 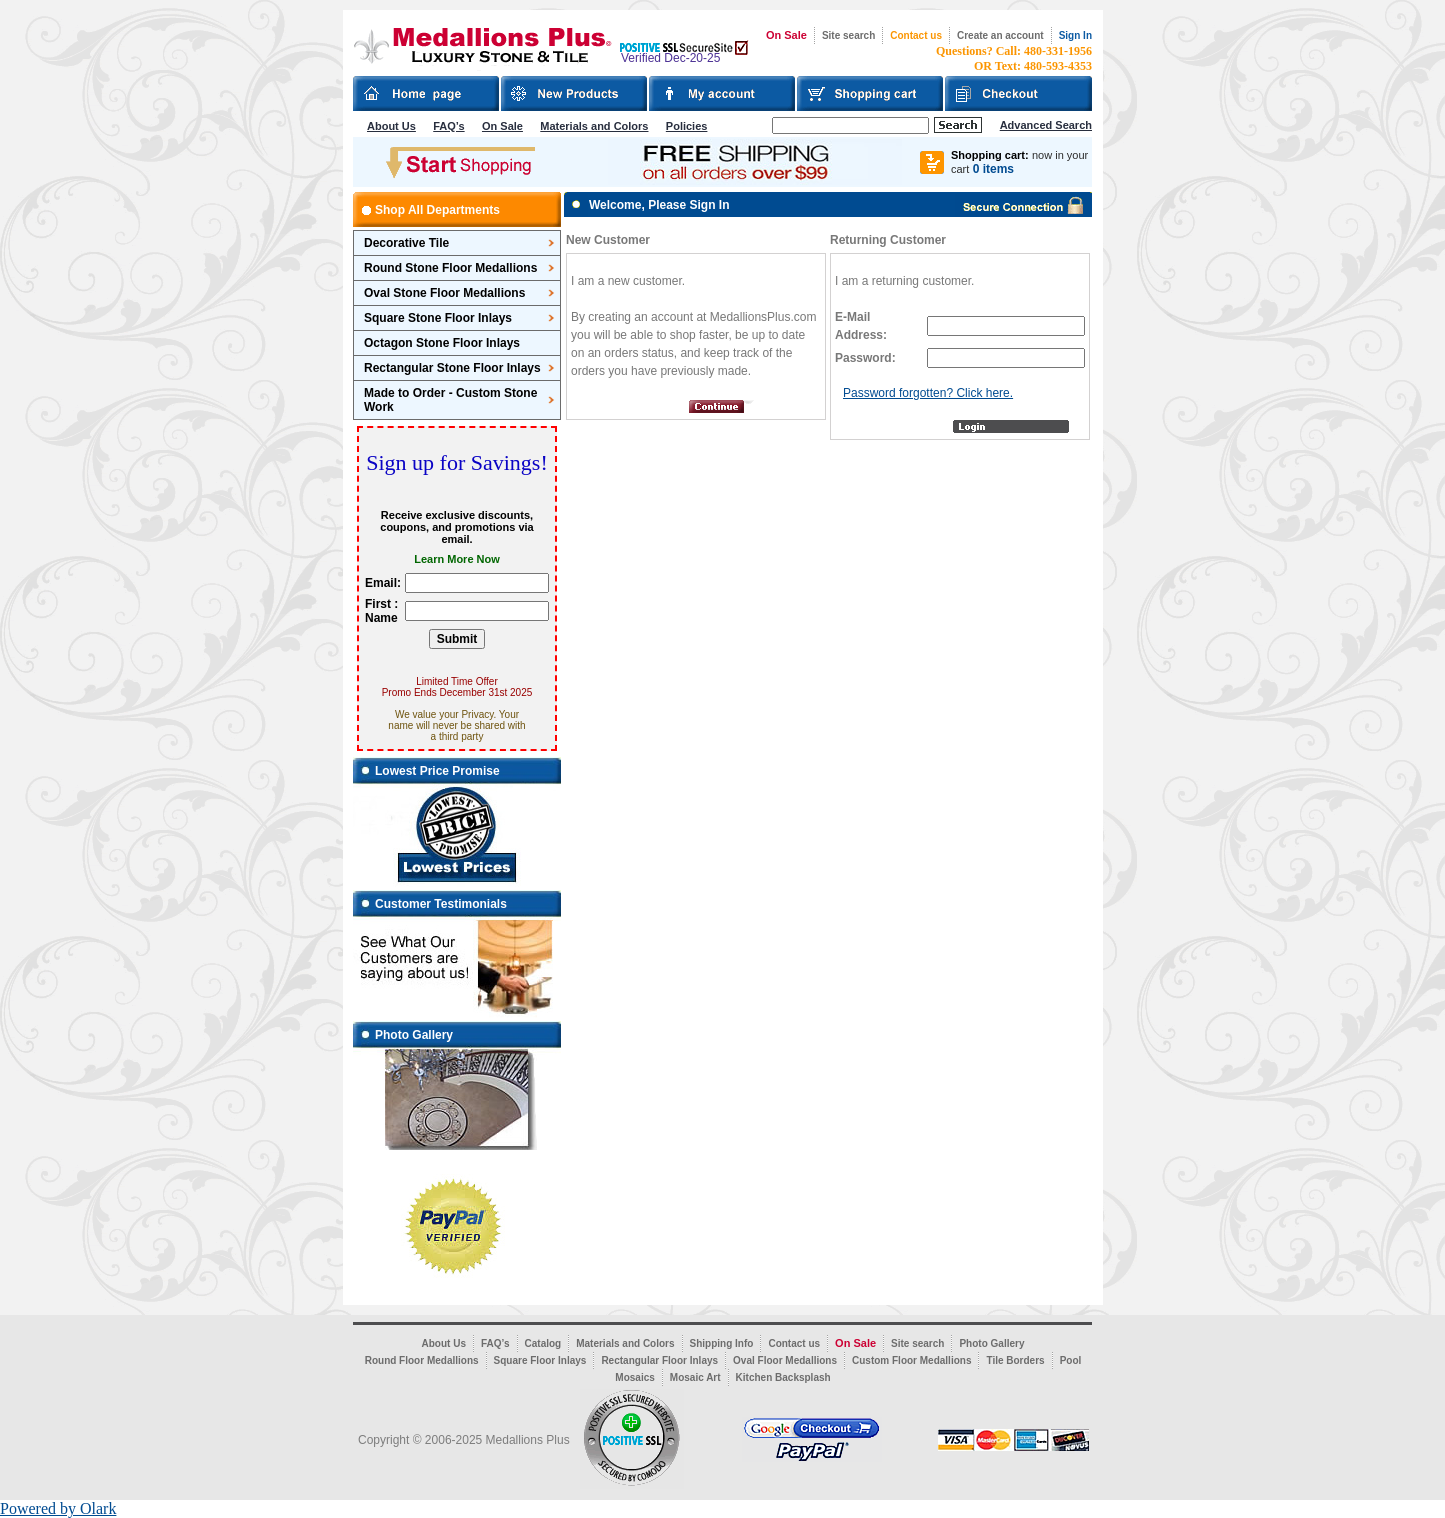 What do you see at coordinates (722, 1343) in the screenshot?
I see `Shipping Info` at bounding box center [722, 1343].